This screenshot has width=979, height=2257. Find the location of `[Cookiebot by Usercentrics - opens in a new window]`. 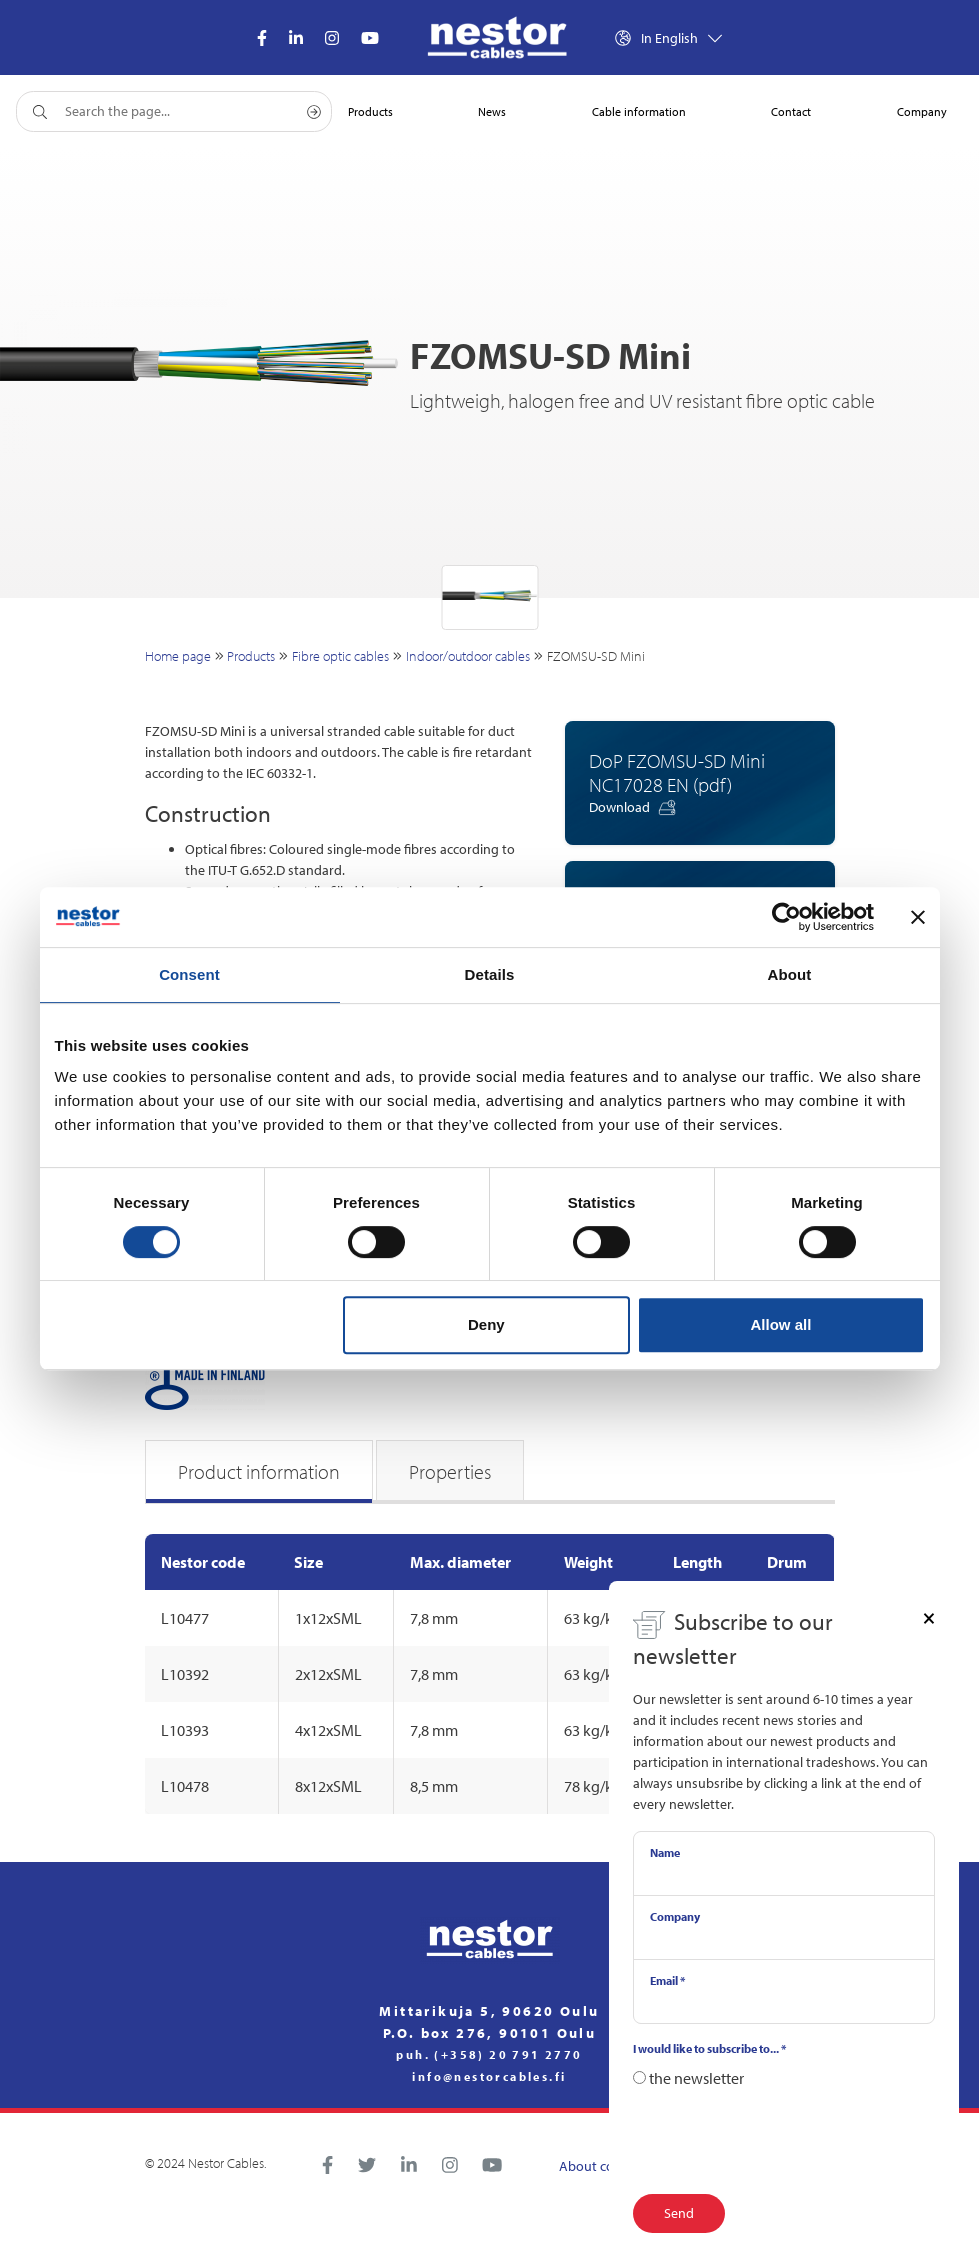

[Cookiebot by Usercentrics - opens in a new window] is located at coordinates (786, 917).